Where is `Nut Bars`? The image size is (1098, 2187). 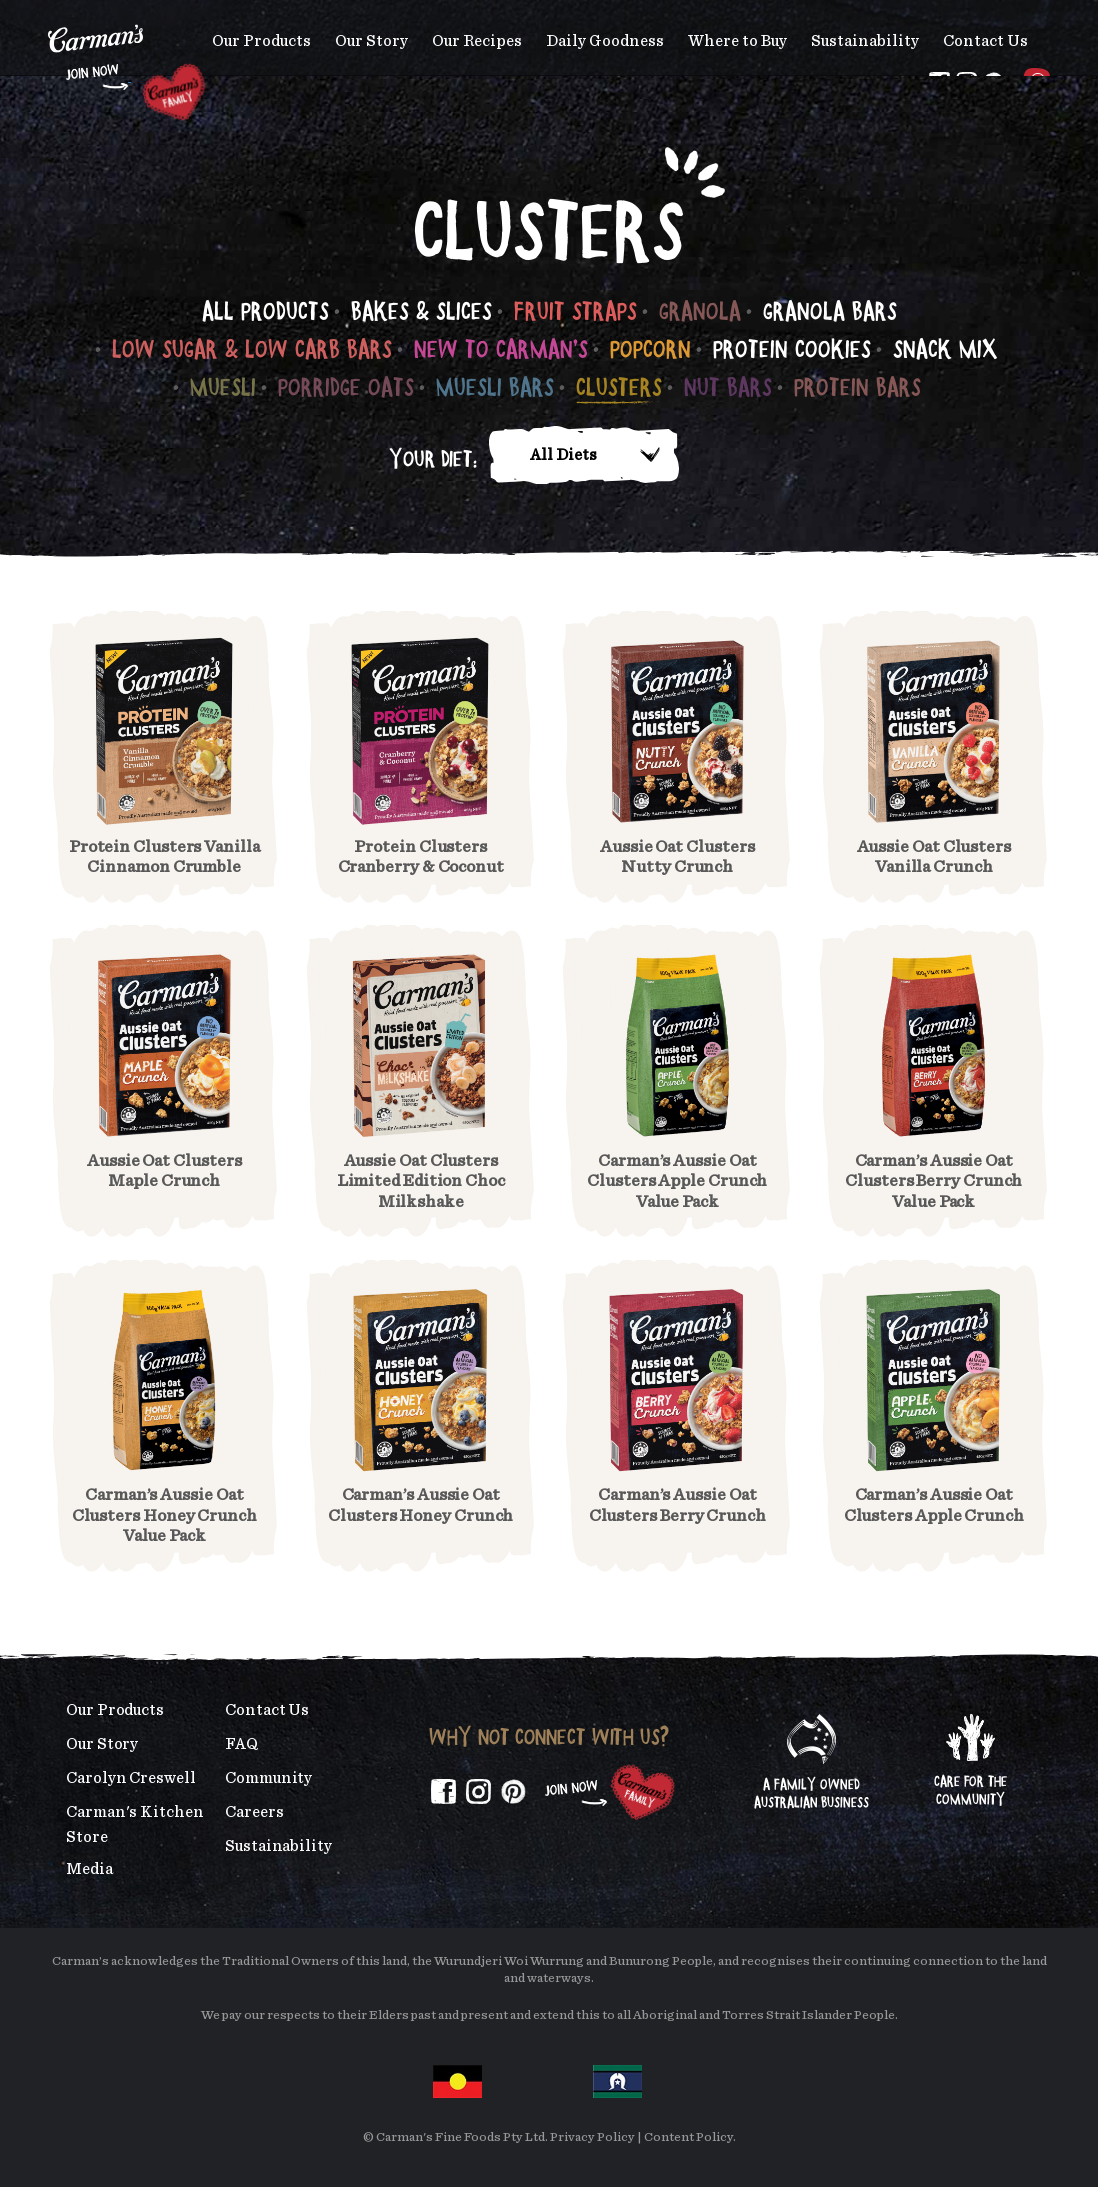 Nut Bars is located at coordinates (728, 386).